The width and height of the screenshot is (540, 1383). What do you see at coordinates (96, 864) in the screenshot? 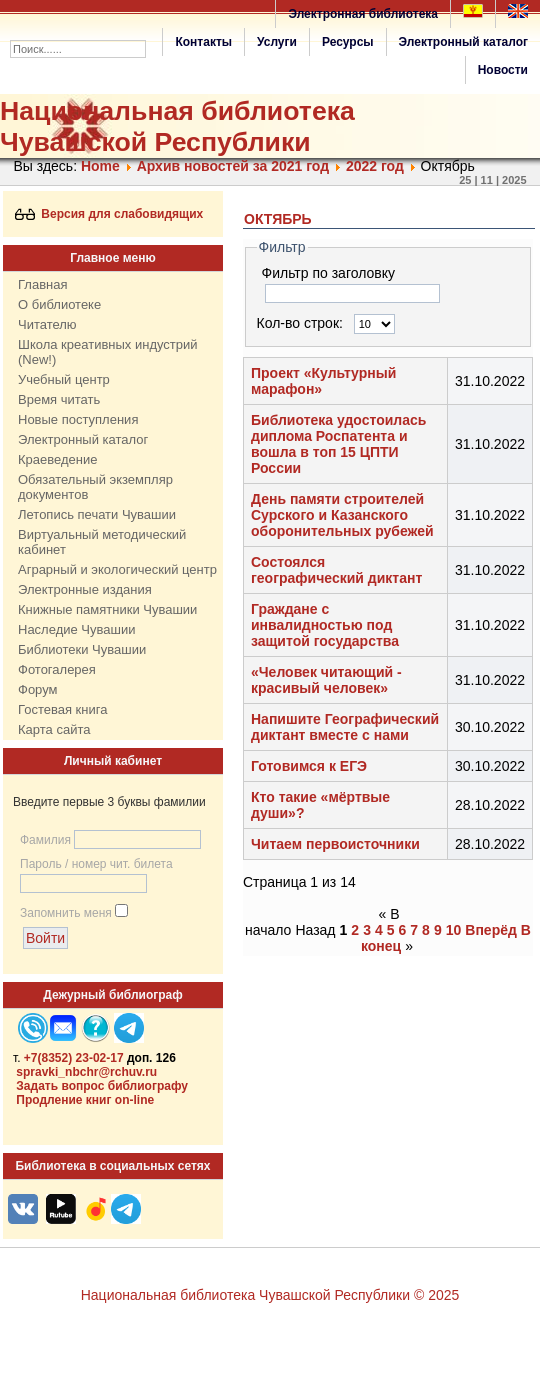
I see `Пароль / номер чит. билета` at bounding box center [96, 864].